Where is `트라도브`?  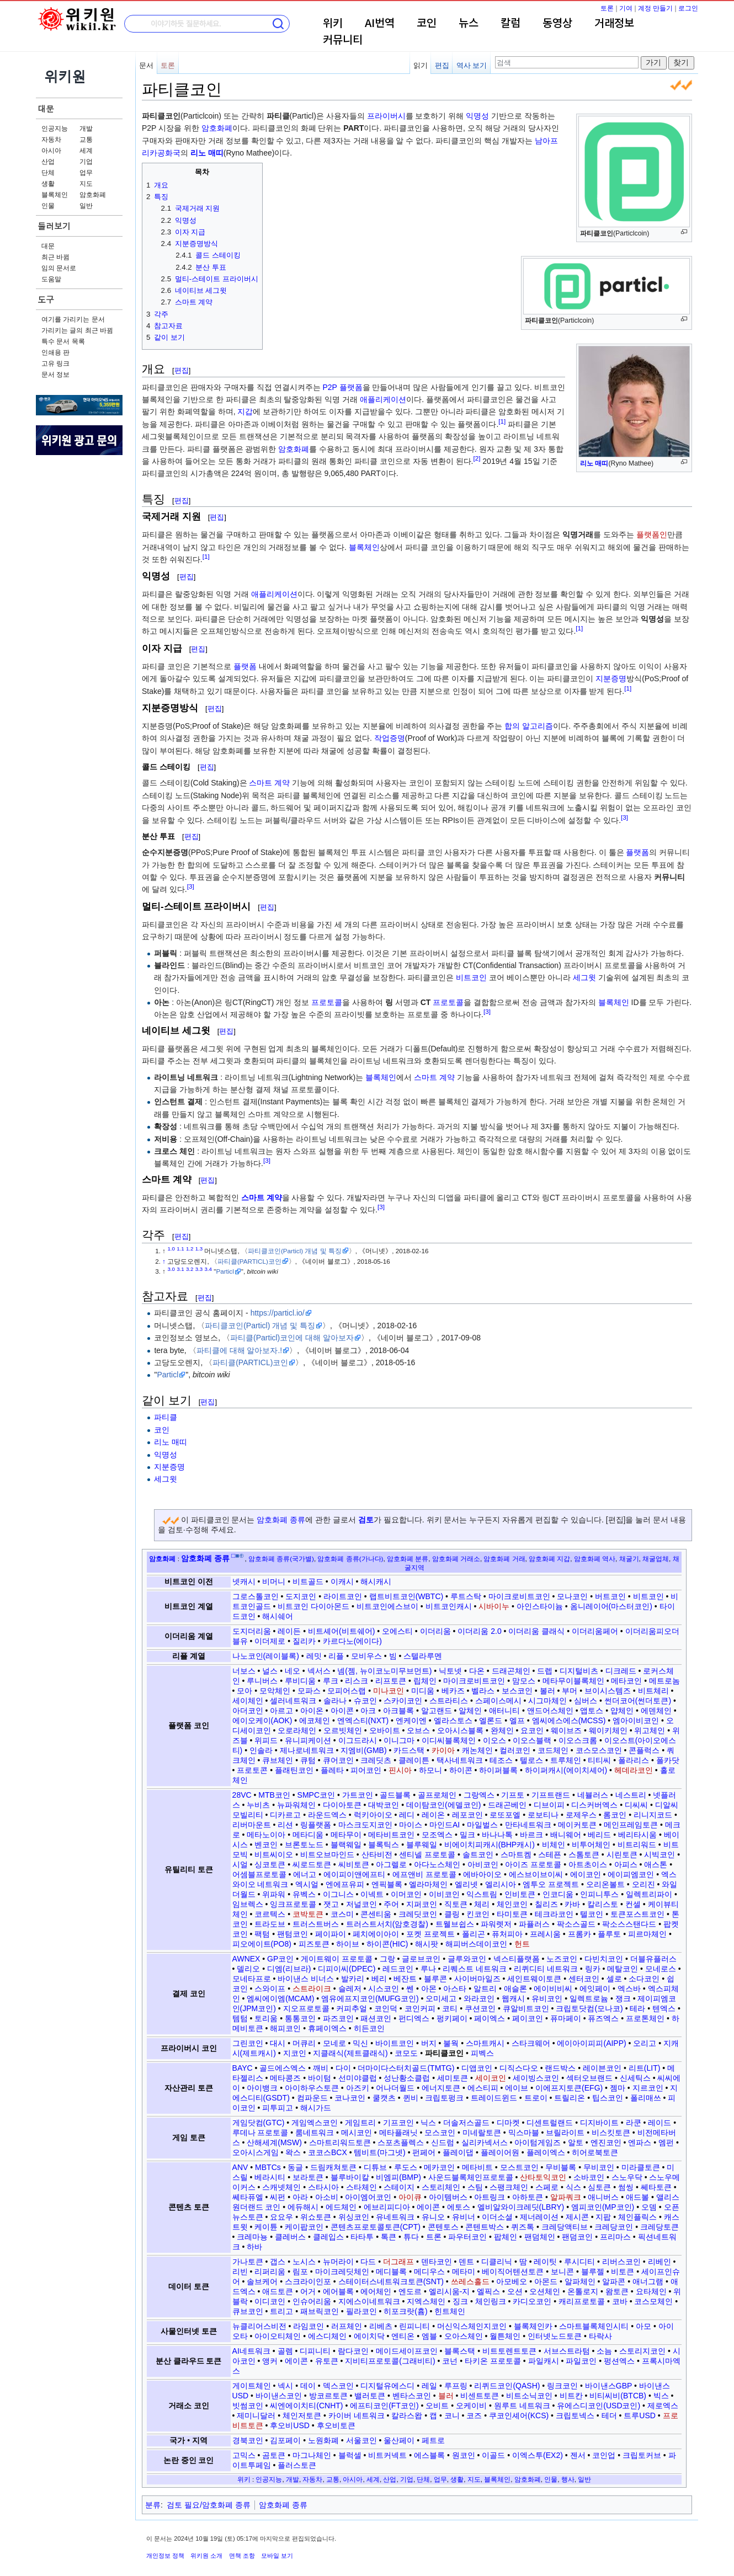 트라도브 is located at coordinates (269, 1924).